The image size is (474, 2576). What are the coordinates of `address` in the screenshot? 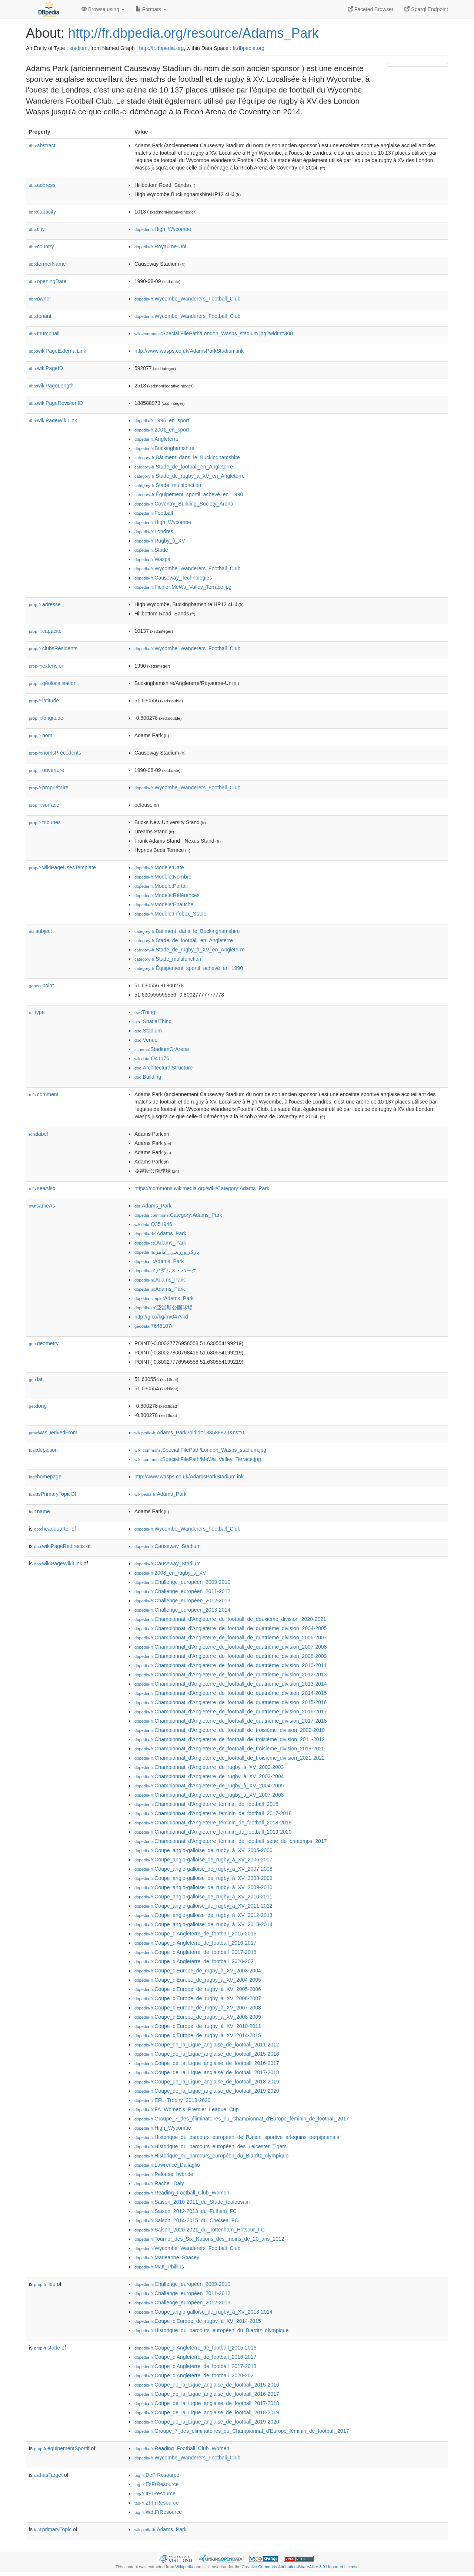 It's located at (42, 185).